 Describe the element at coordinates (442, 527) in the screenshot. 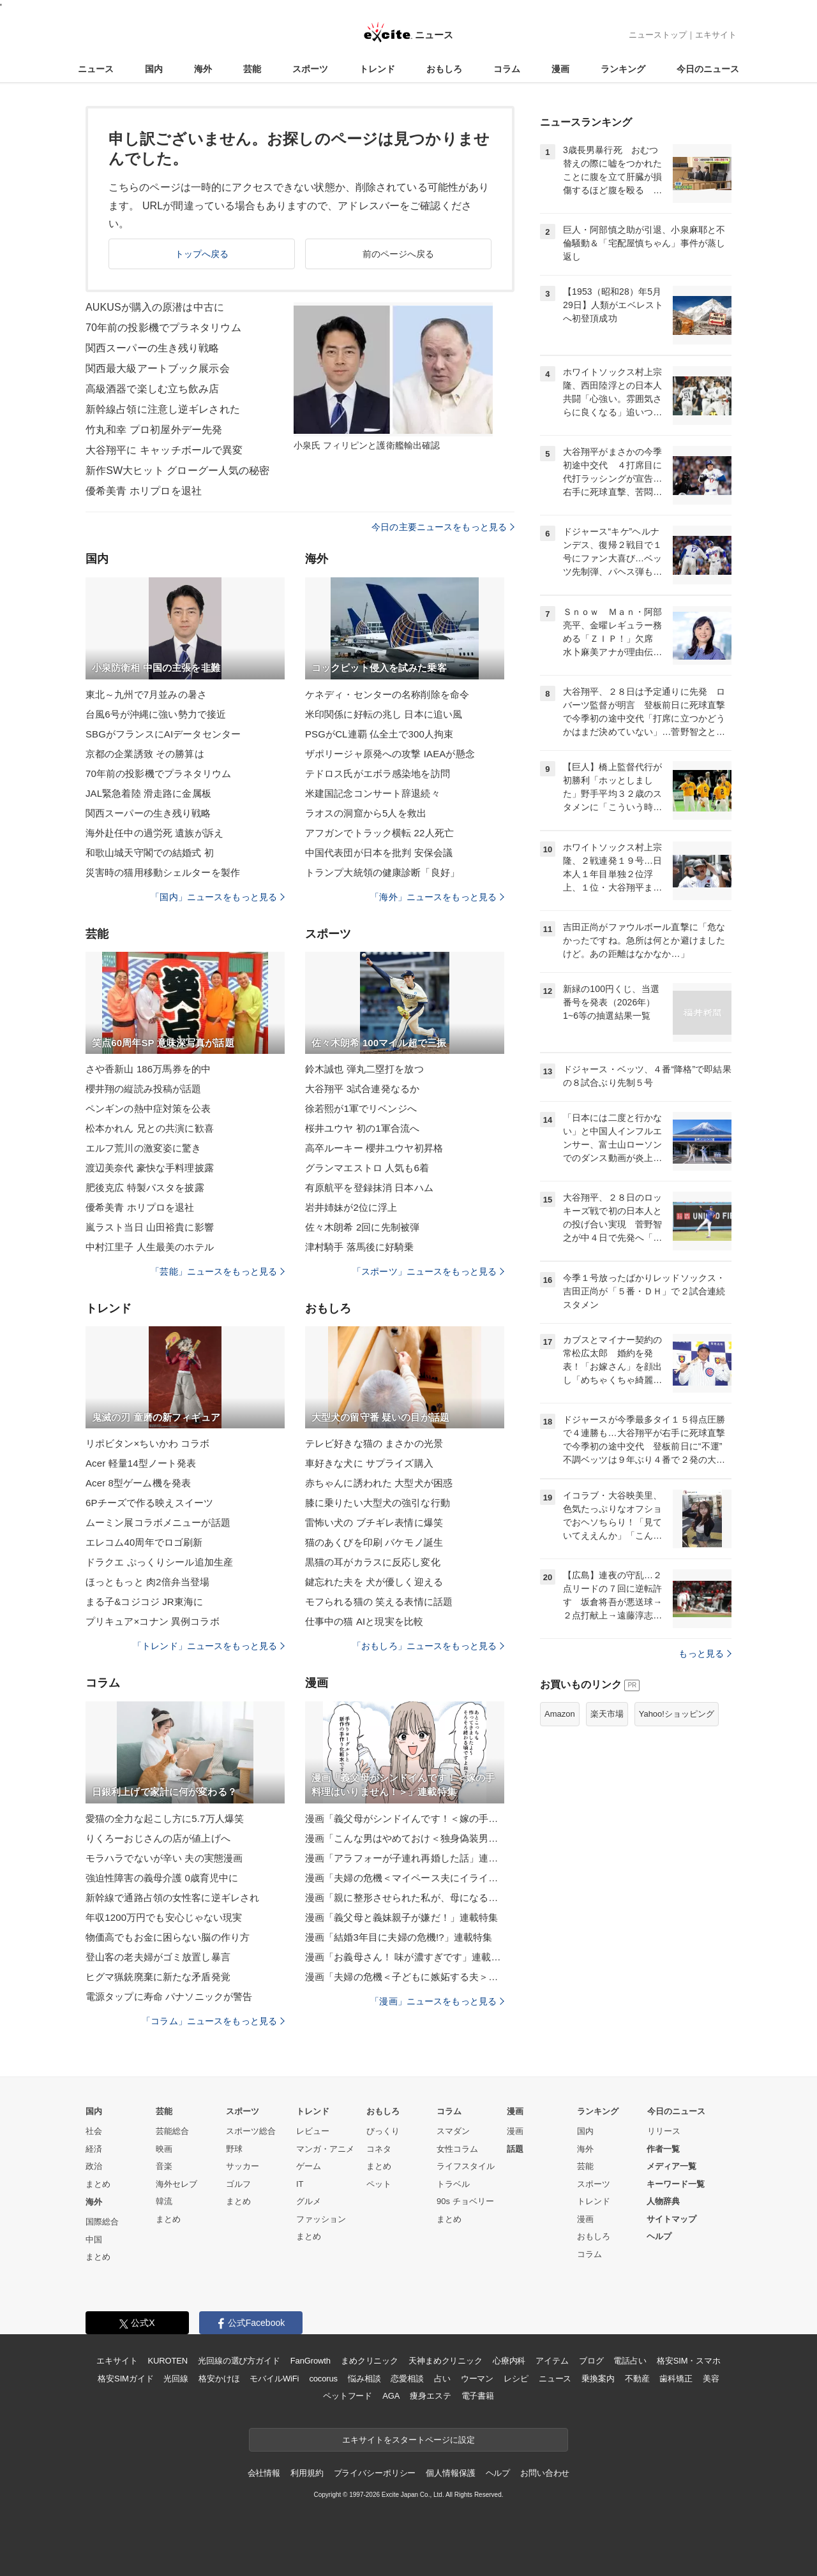

I see `今日の主要ニュースをもっと見る` at that location.